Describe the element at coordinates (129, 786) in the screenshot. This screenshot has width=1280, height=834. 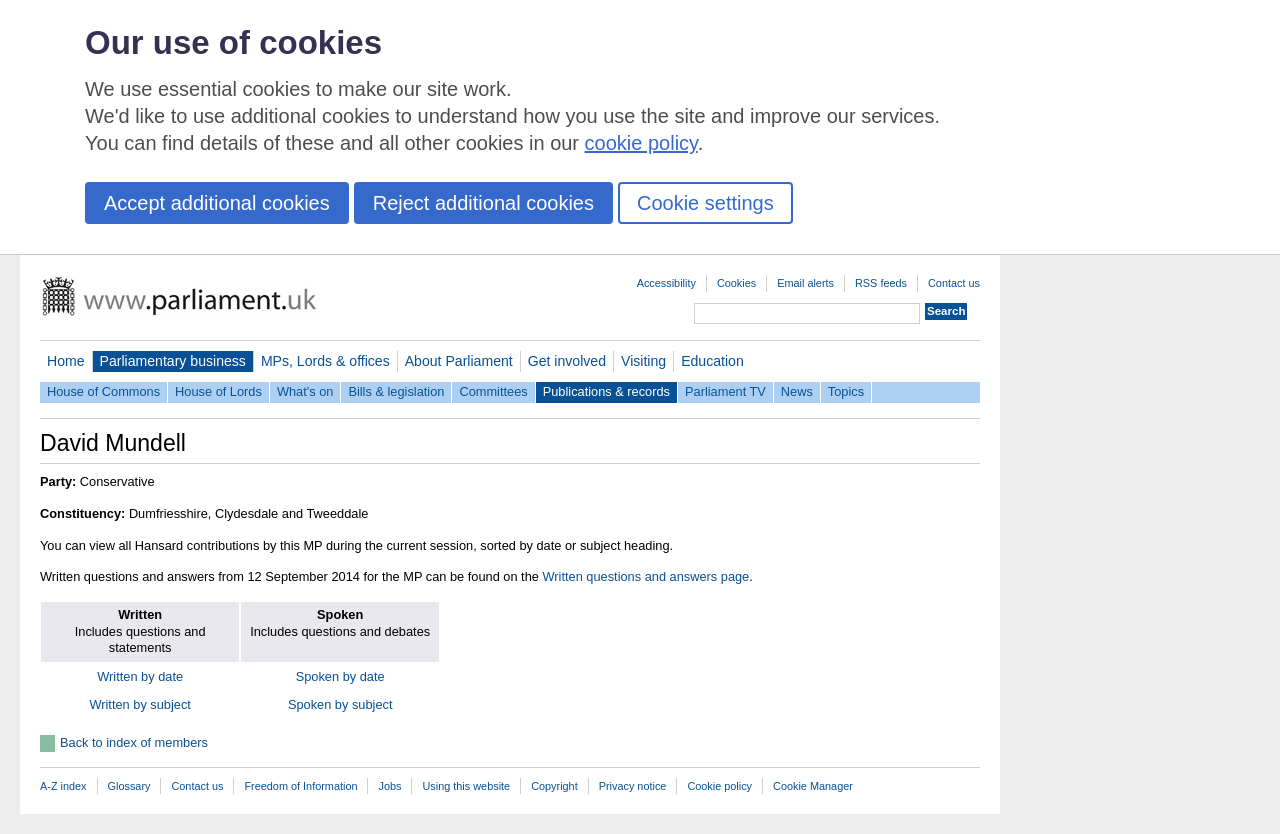
I see `Glossary` at that location.